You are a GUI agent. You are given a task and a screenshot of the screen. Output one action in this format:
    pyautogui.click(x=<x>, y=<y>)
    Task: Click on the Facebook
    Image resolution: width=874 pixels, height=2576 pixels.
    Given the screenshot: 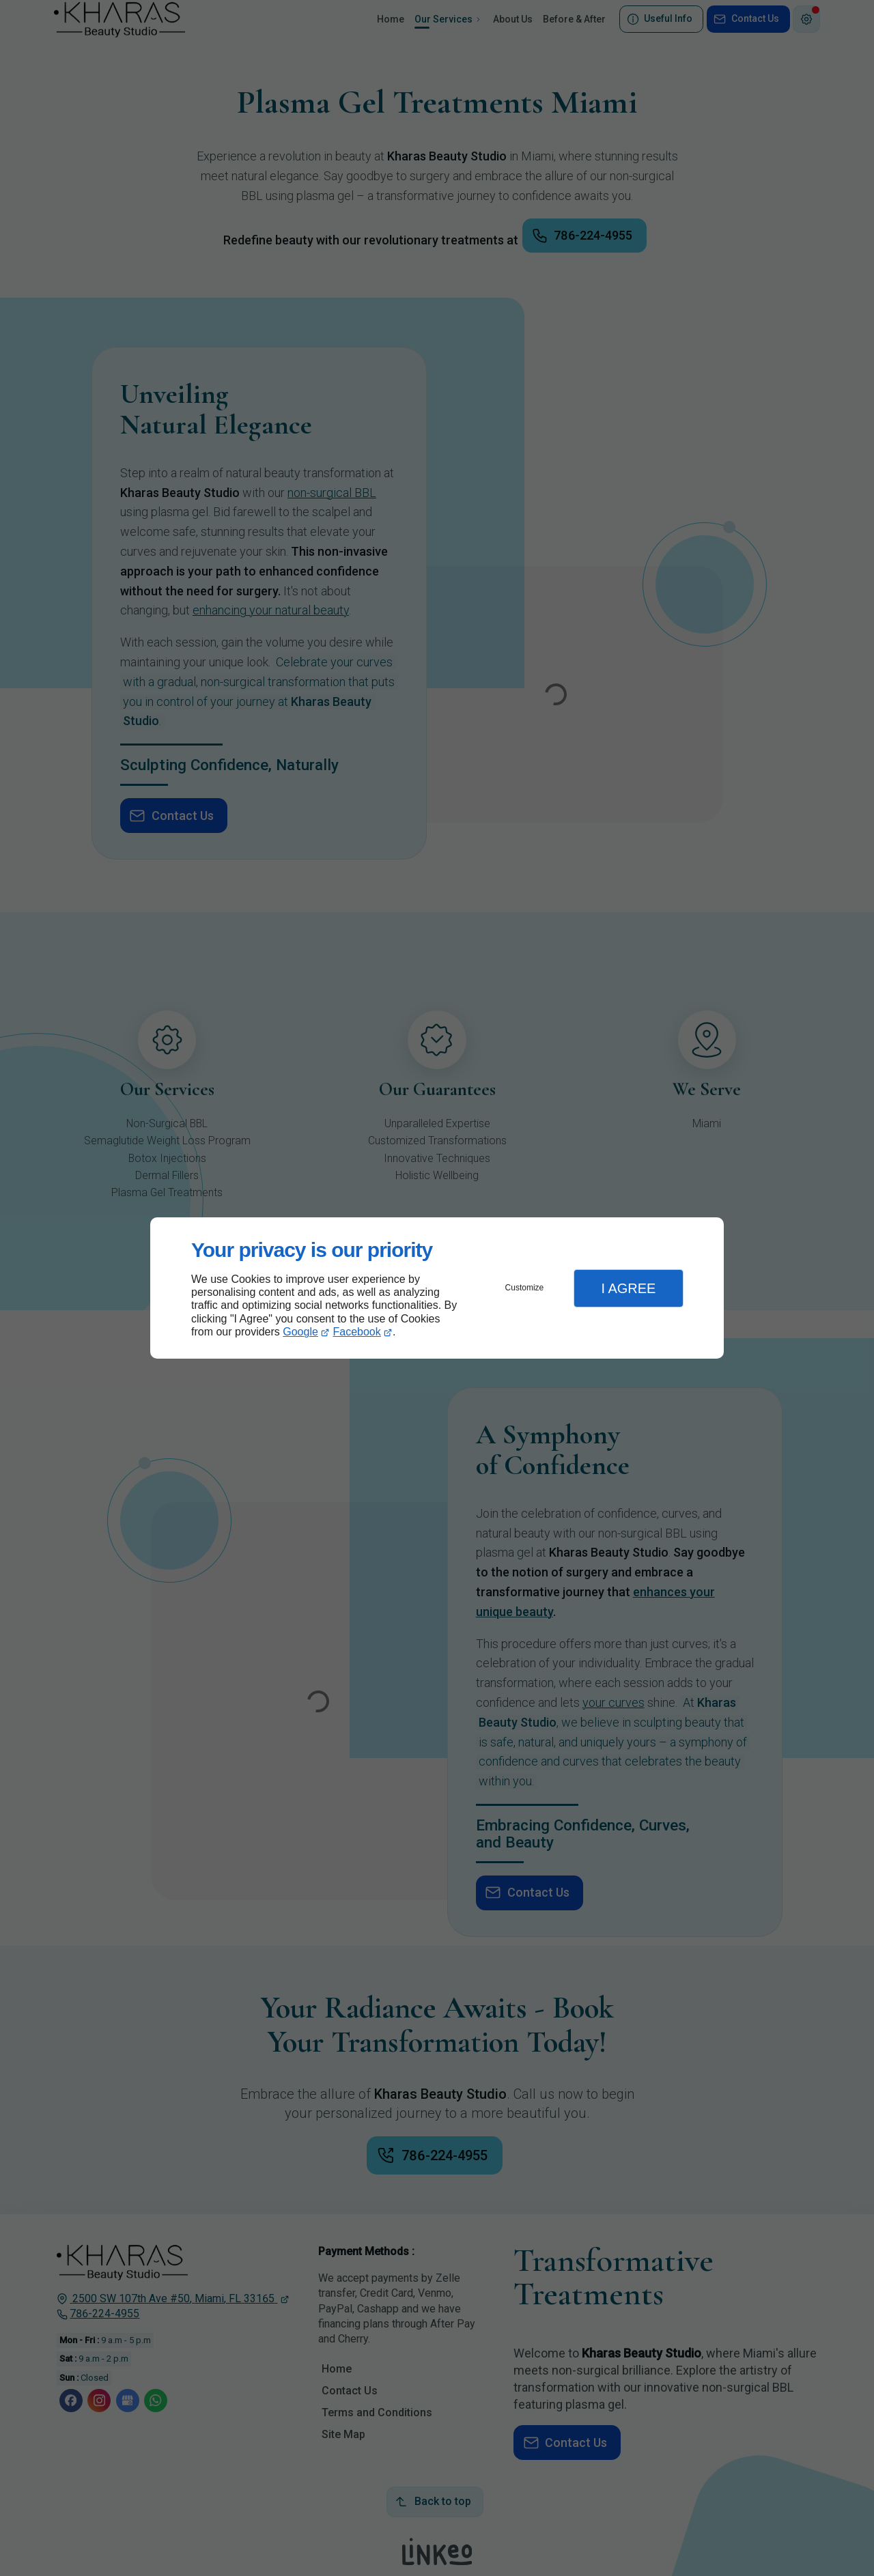 What is the action you would take?
    pyautogui.click(x=357, y=1331)
    